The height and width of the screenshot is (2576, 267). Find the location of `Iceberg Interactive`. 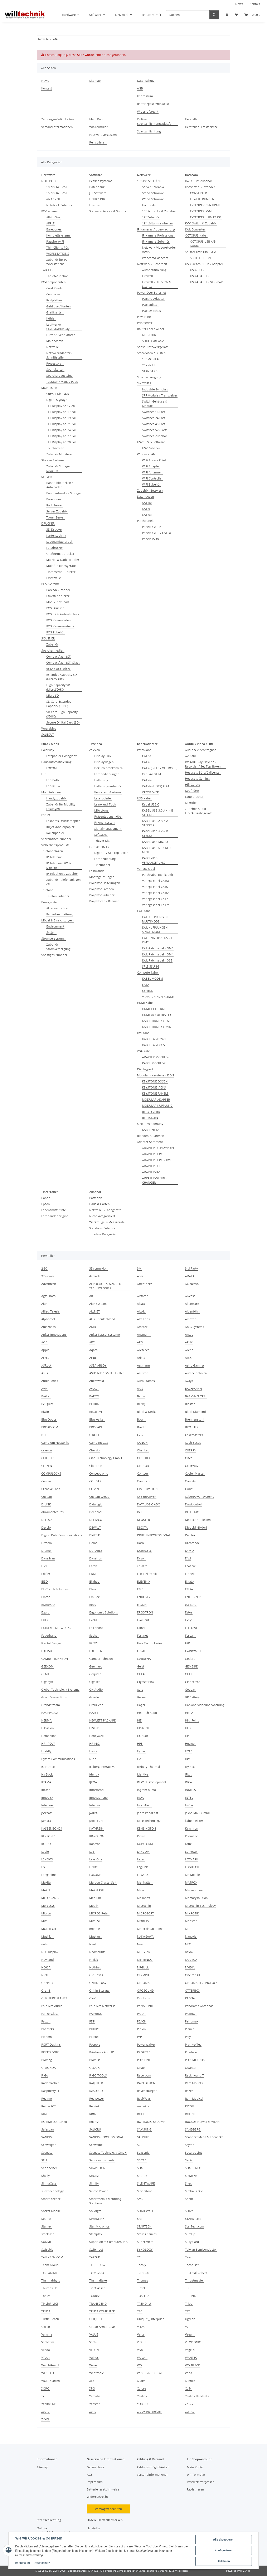

Iceberg Interactive is located at coordinates (102, 1767).